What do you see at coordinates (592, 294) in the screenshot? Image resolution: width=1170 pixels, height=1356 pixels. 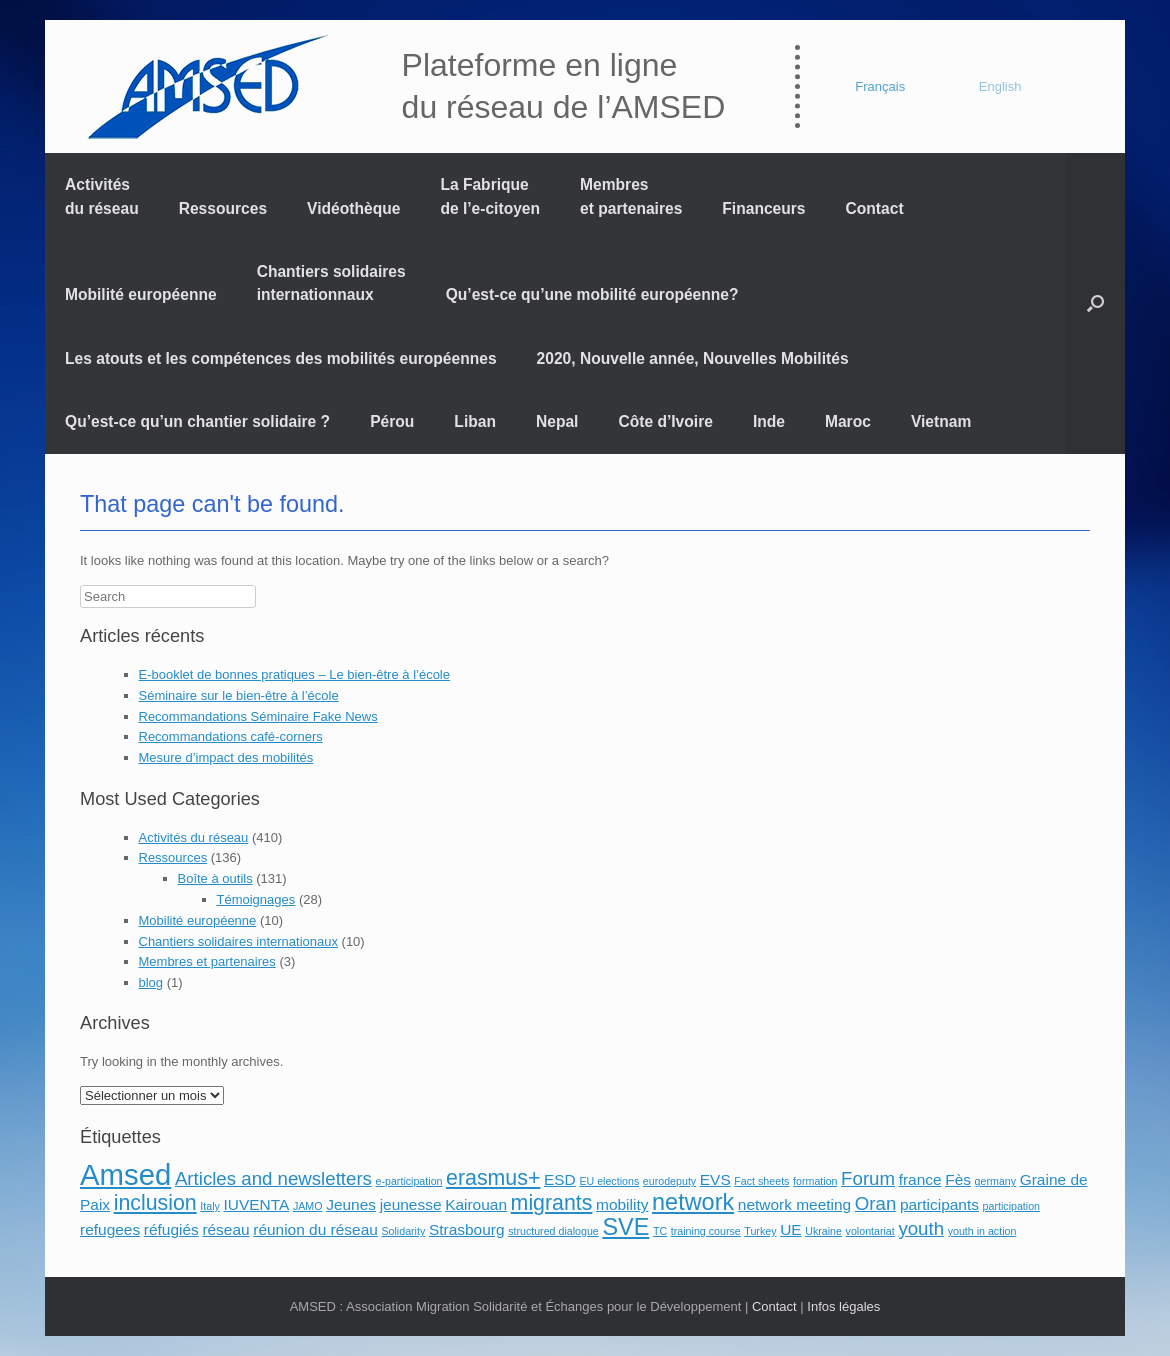 I see `Qu’est-ce qu’une mobilité européenne?` at bounding box center [592, 294].